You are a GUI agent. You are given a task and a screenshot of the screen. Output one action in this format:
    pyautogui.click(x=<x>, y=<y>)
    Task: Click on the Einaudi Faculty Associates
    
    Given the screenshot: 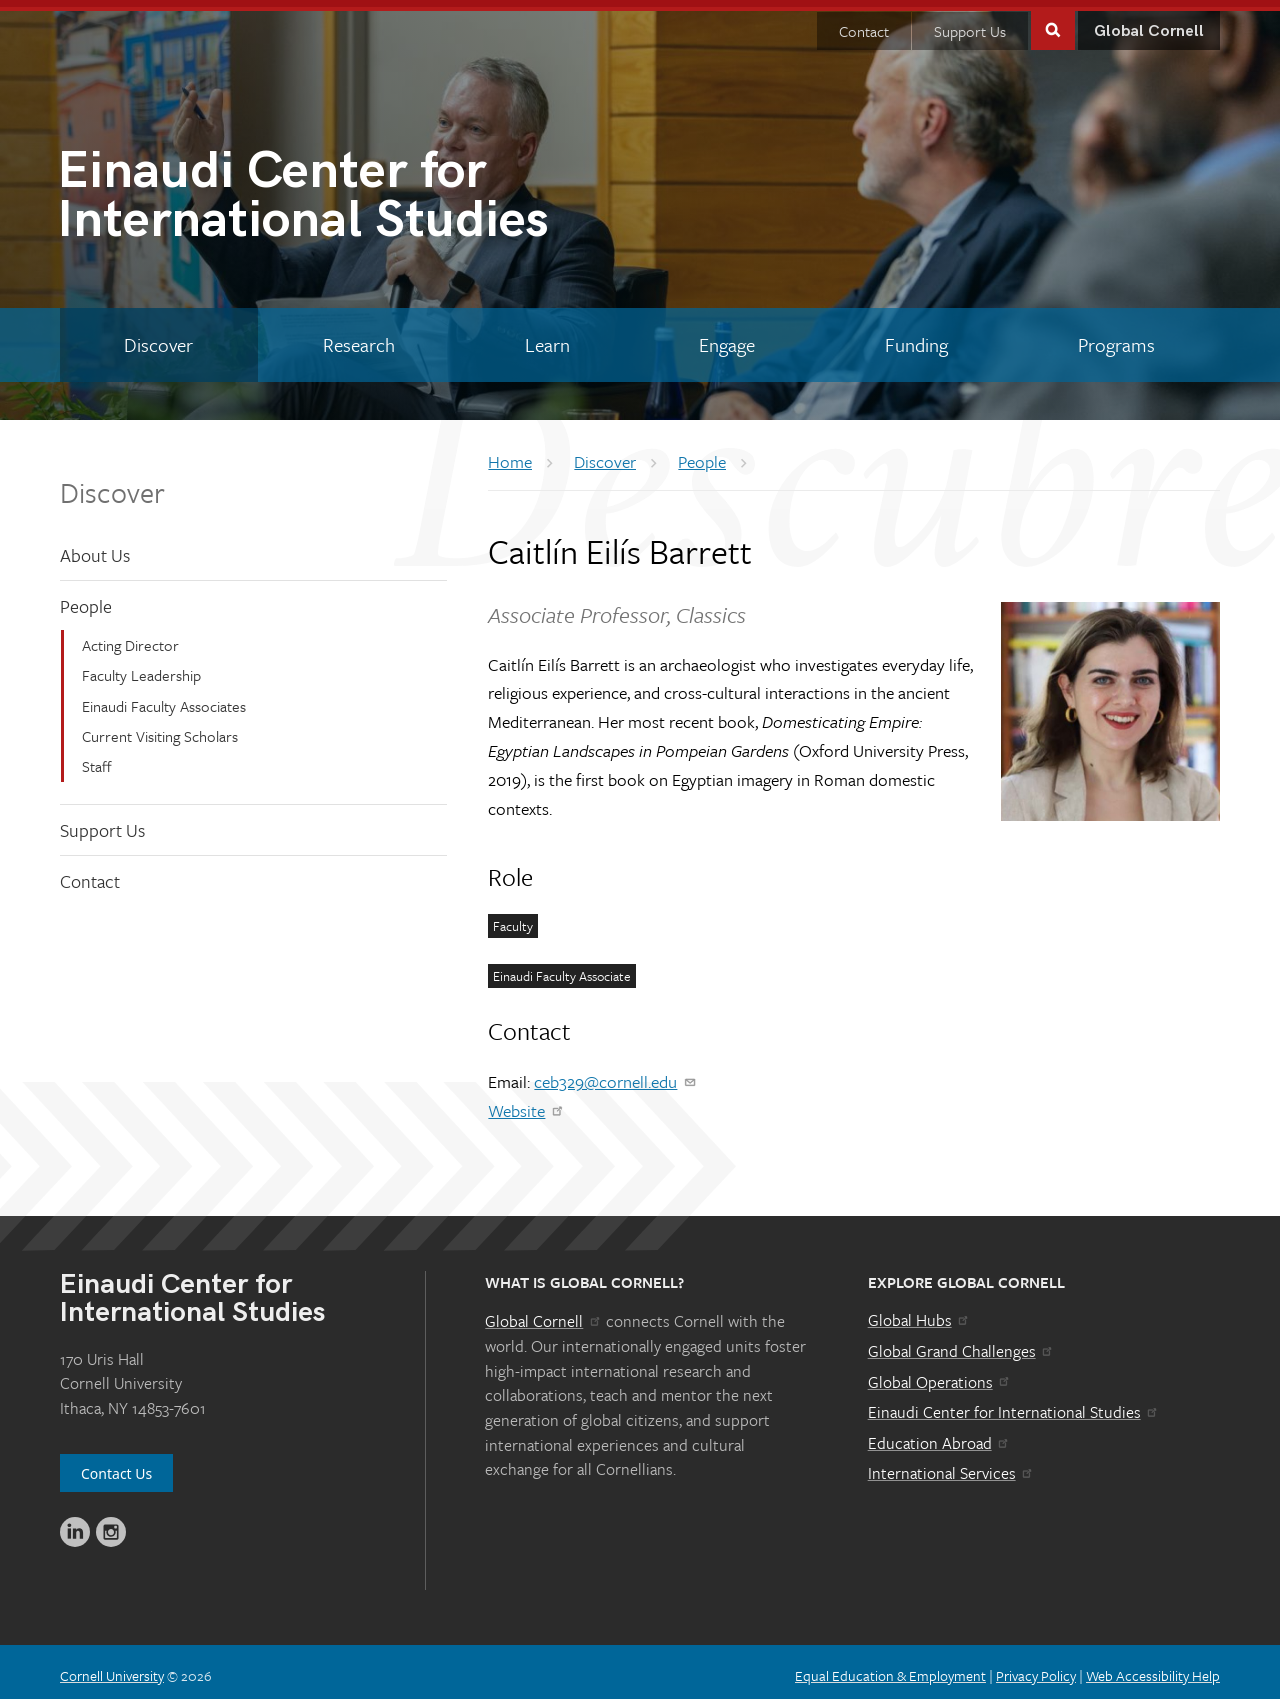 What is the action you would take?
    pyautogui.click(x=164, y=698)
    